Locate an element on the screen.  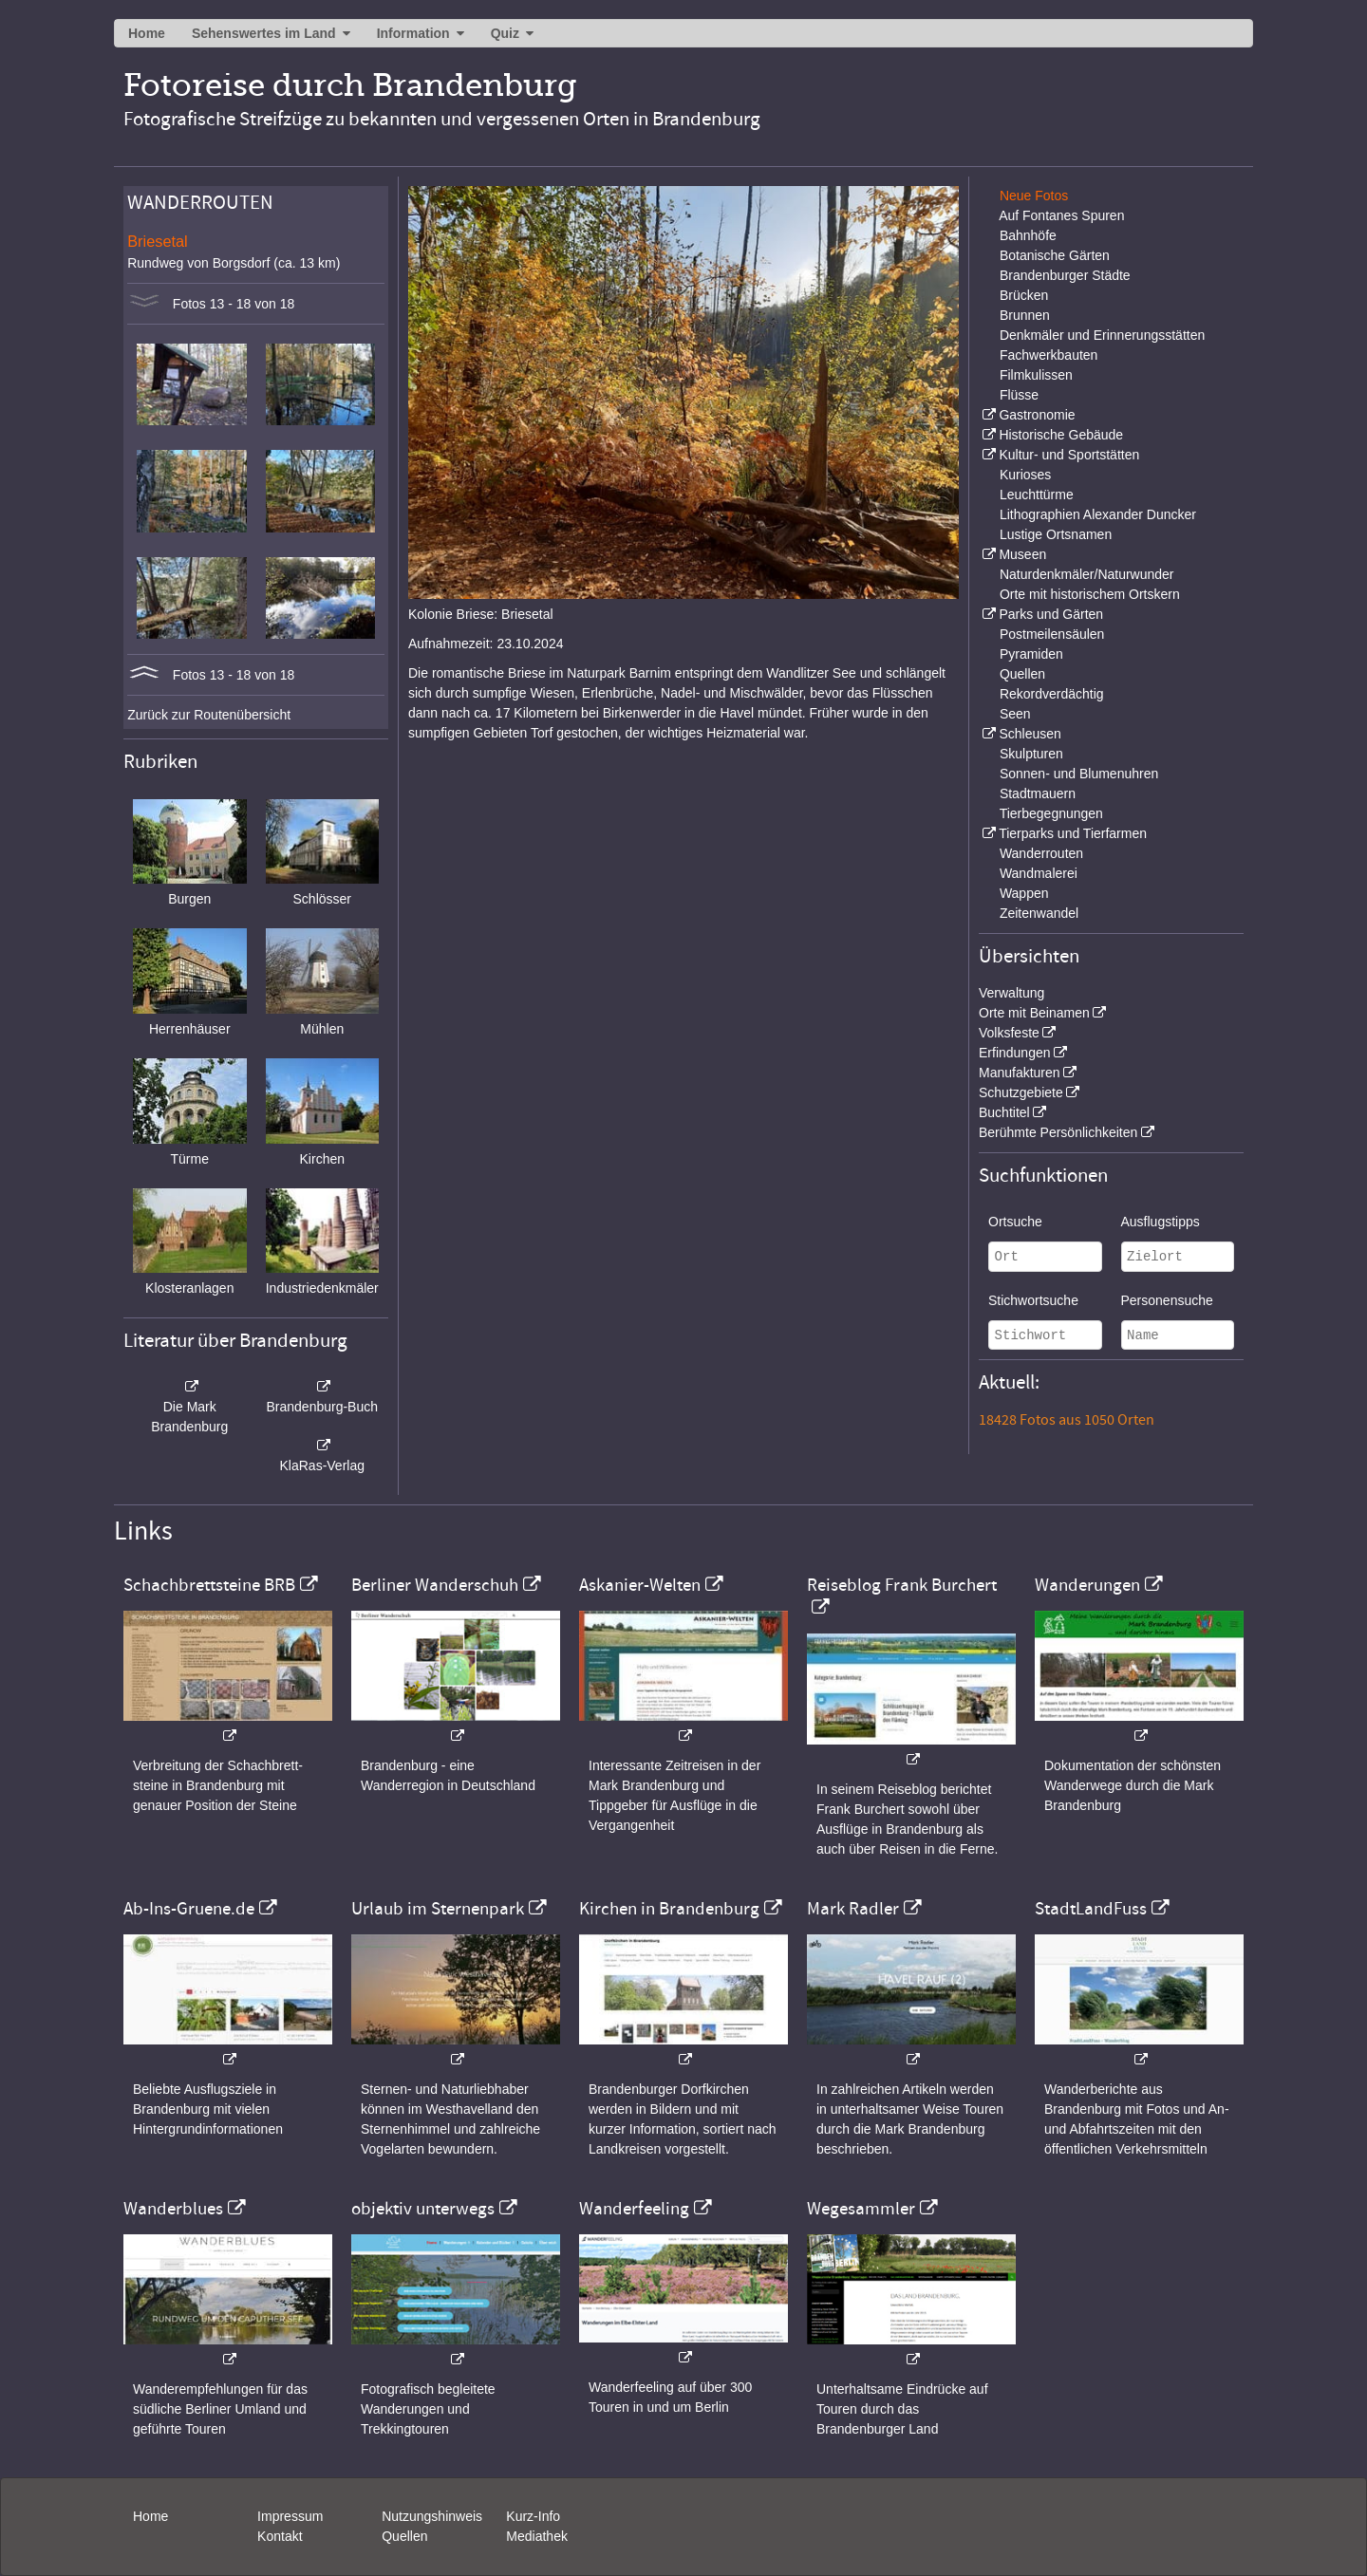
Berliner Wanderschuh is located at coordinates (434, 1585).